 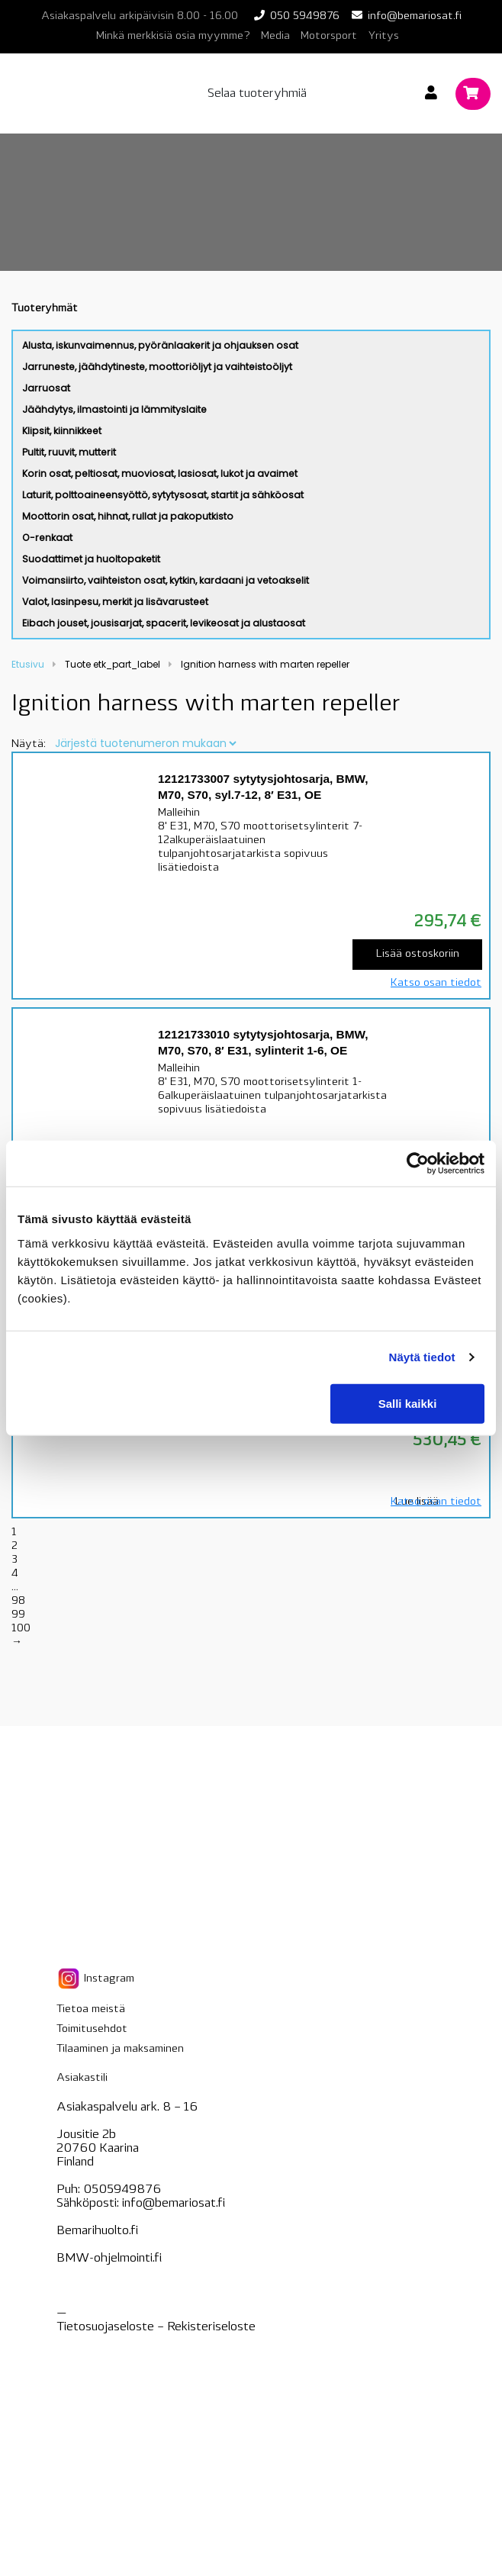 I want to click on info@bemariosat.fi, so click(x=415, y=16).